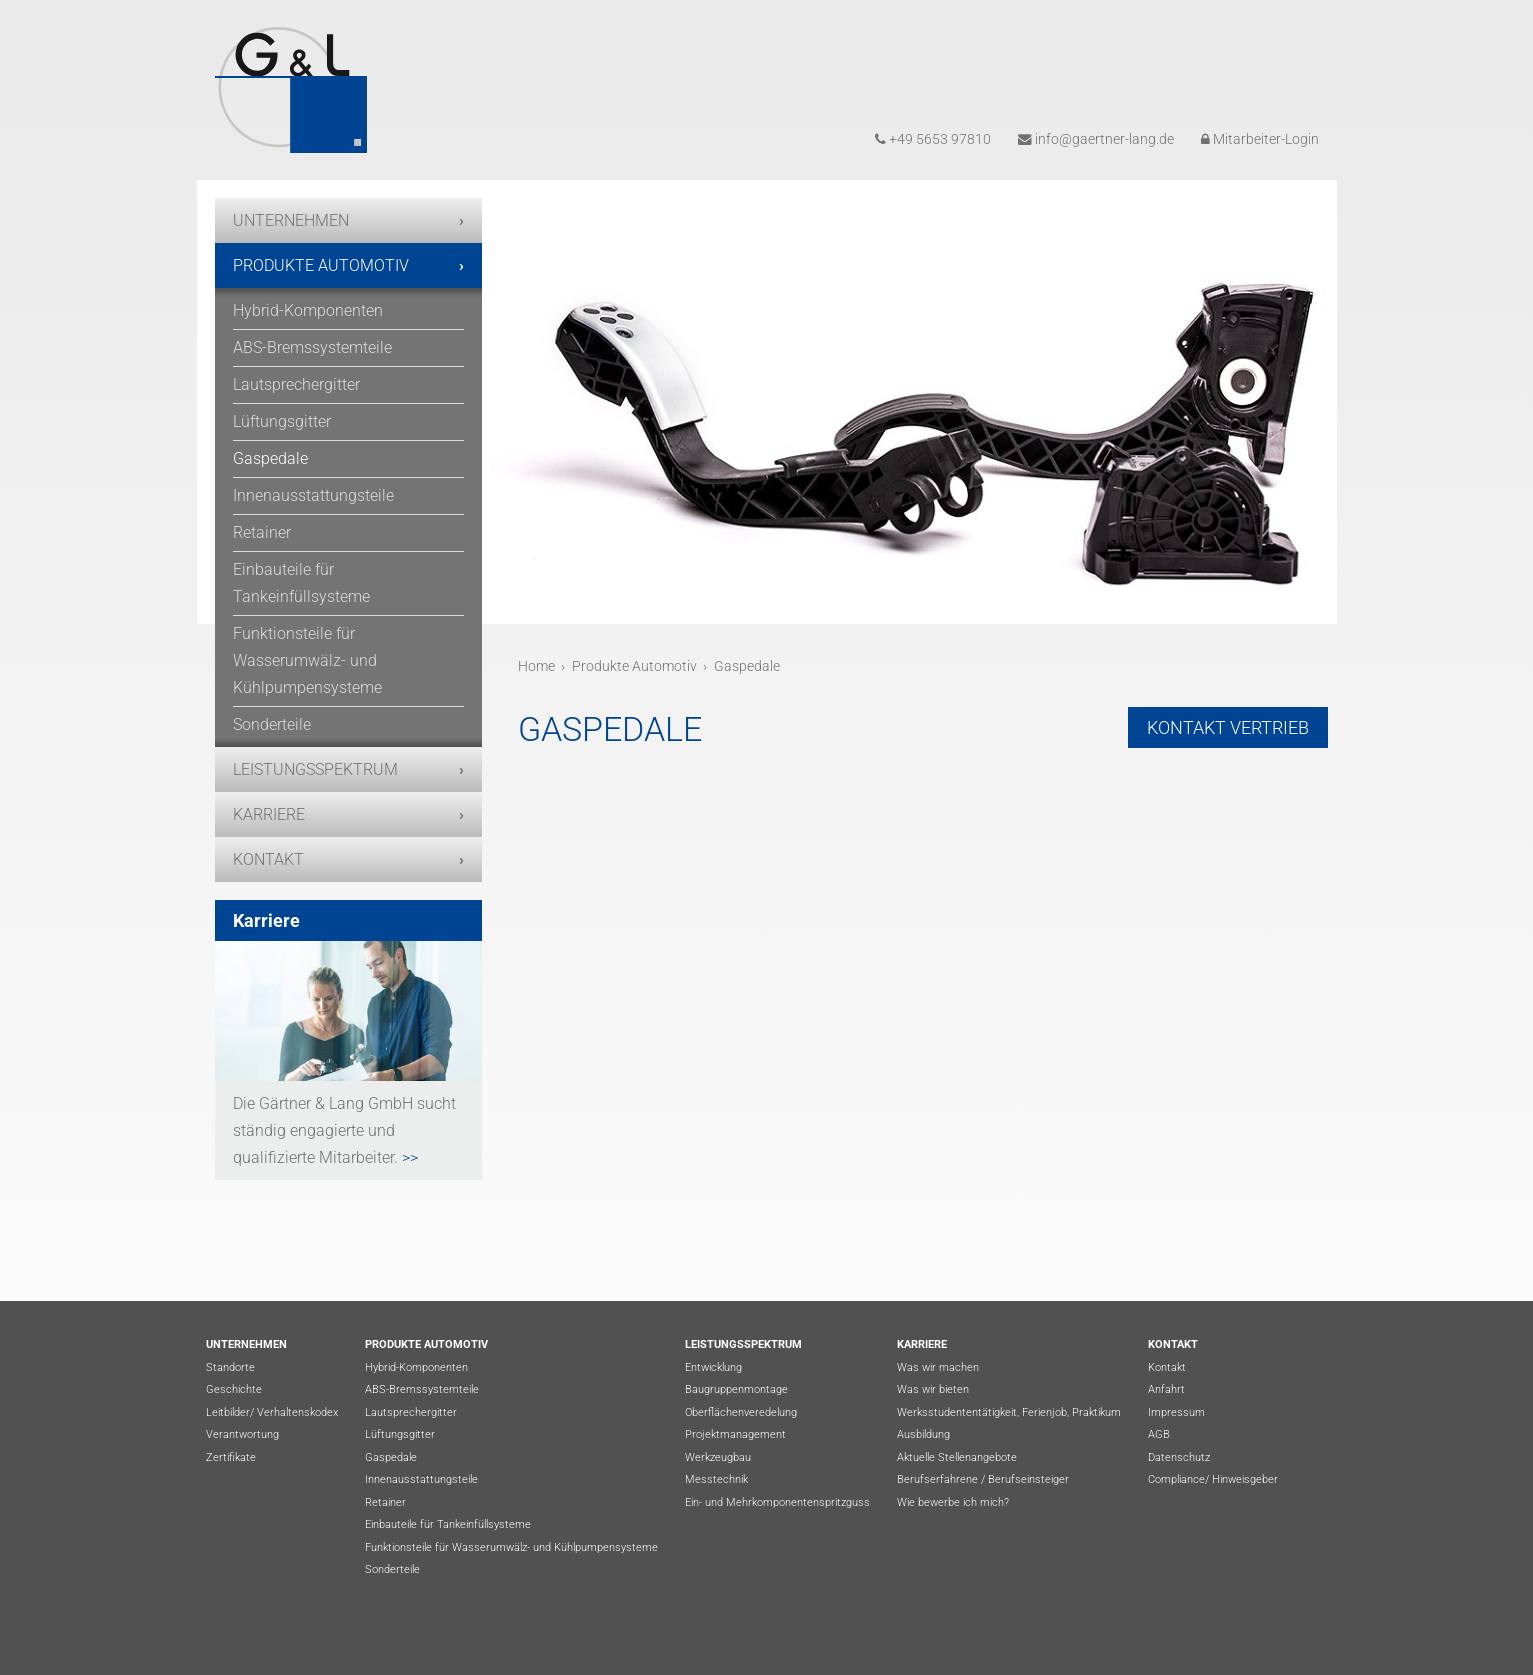  What do you see at coordinates (1260, 139) in the screenshot?
I see `Mitarbeiter-Login` at bounding box center [1260, 139].